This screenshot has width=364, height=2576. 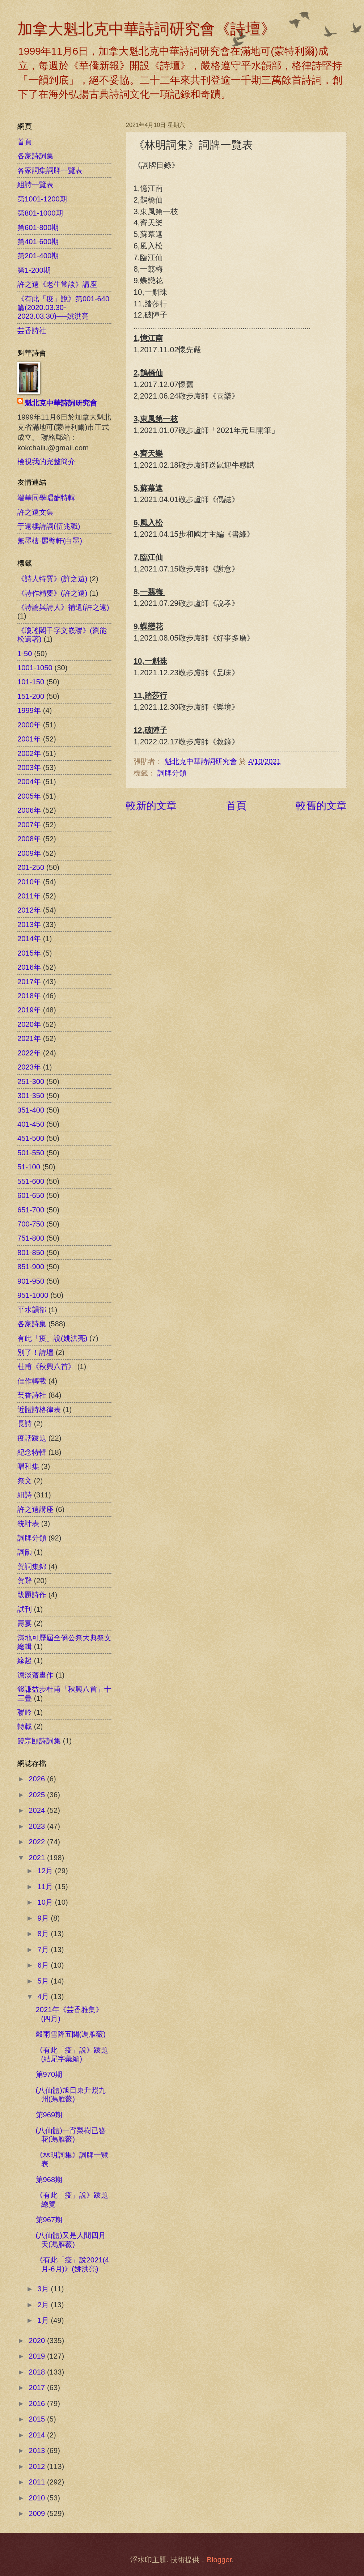 What do you see at coordinates (30, 1253) in the screenshot?
I see `801-850` at bounding box center [30, 1253].